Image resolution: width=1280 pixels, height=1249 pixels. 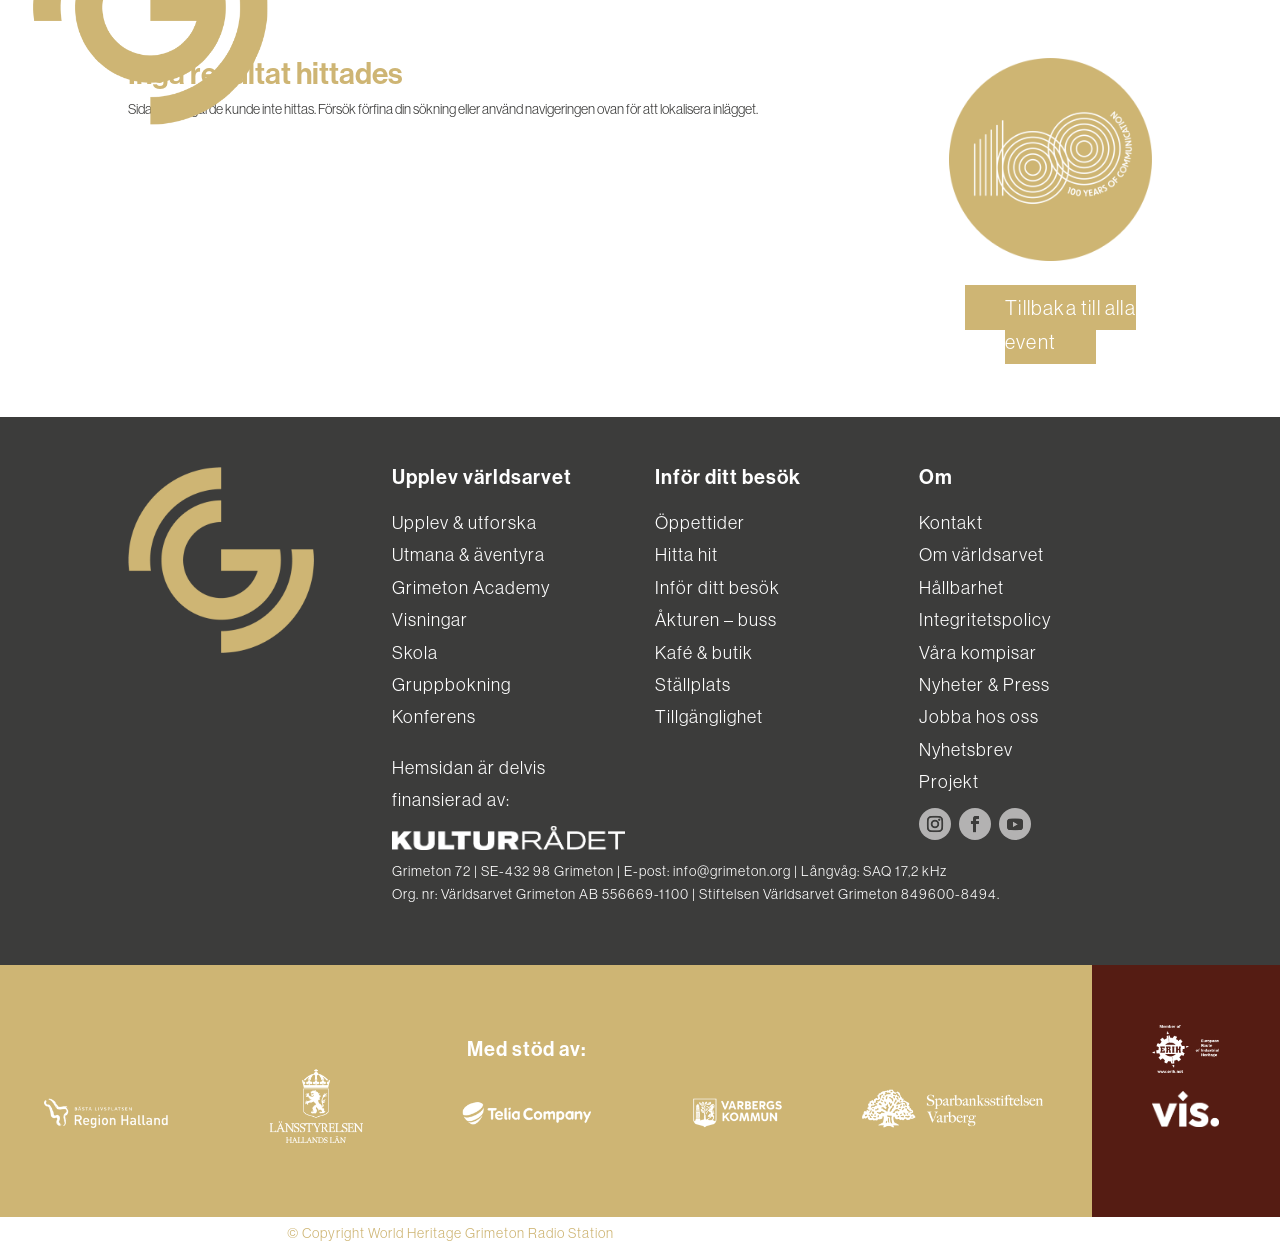 I want to click on Kafé & butik, so click(x=704, y=652).